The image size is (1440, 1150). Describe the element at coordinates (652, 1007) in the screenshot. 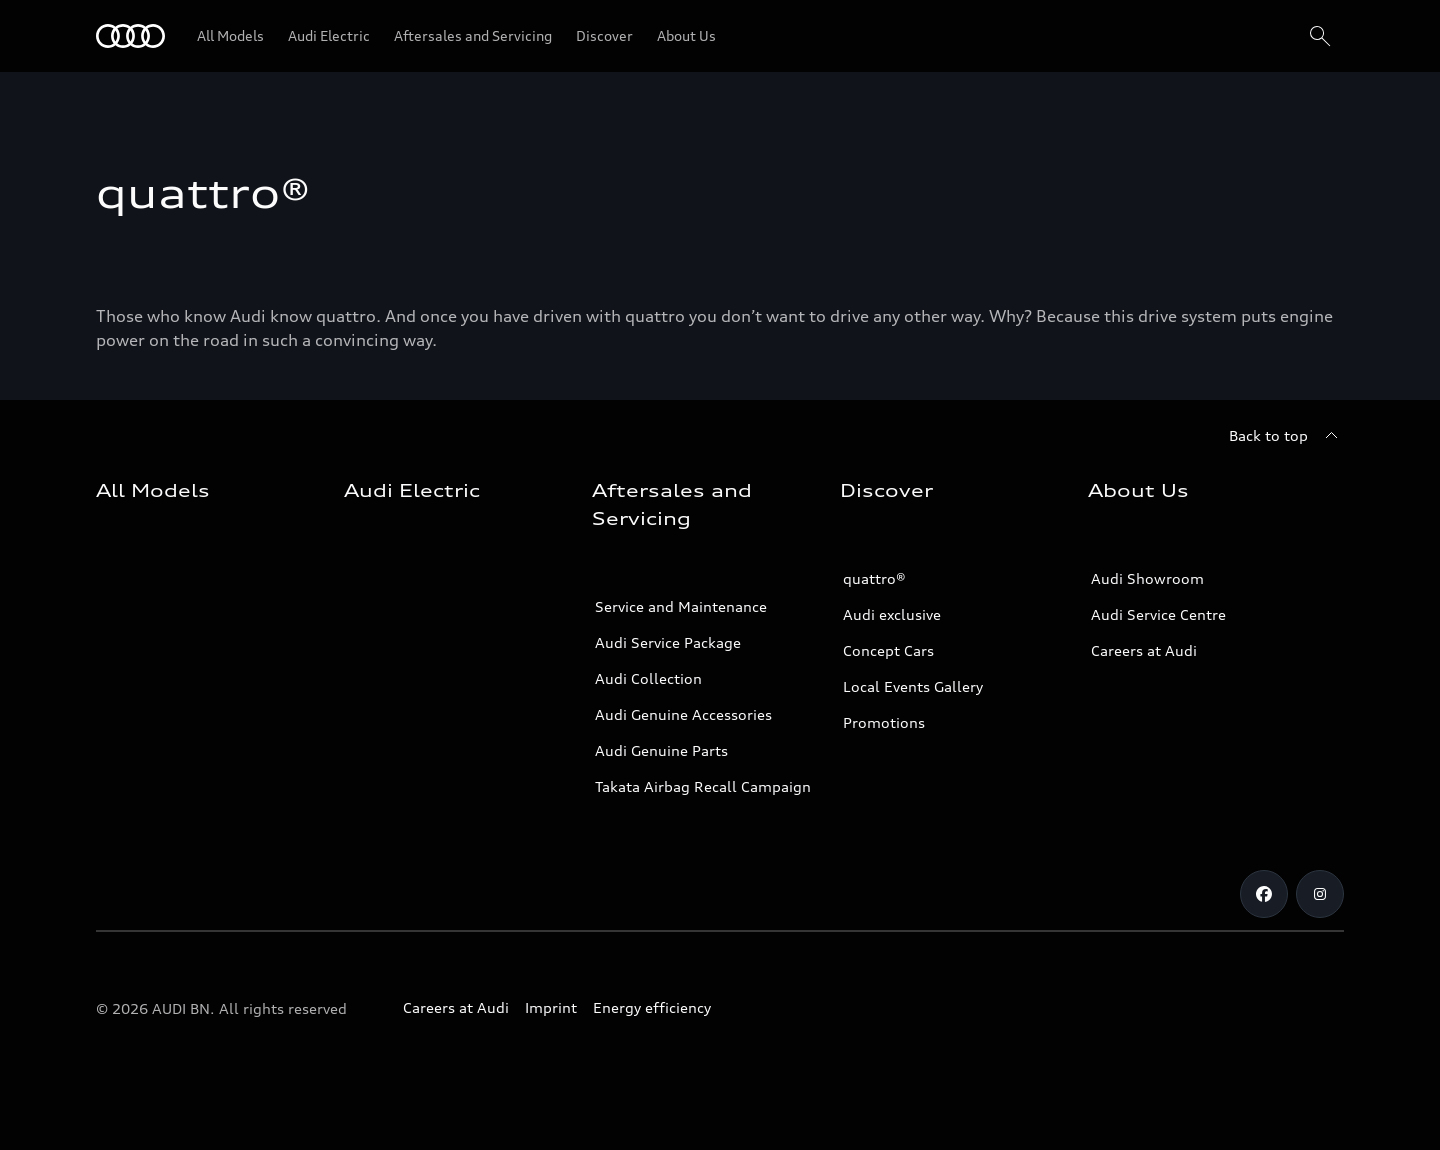

I see `Energy efficiency` at that location.